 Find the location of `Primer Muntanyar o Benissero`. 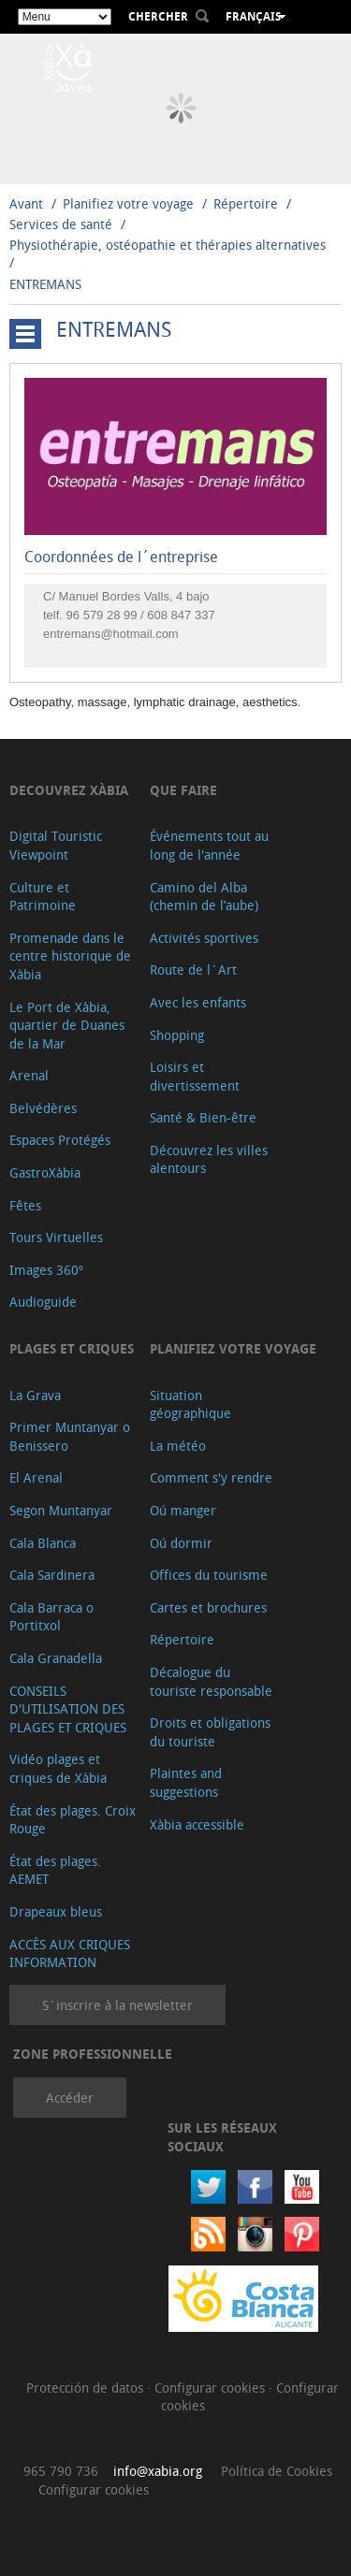

Primer Muntanyar o Benissero is located at coordinates (69, 1436).